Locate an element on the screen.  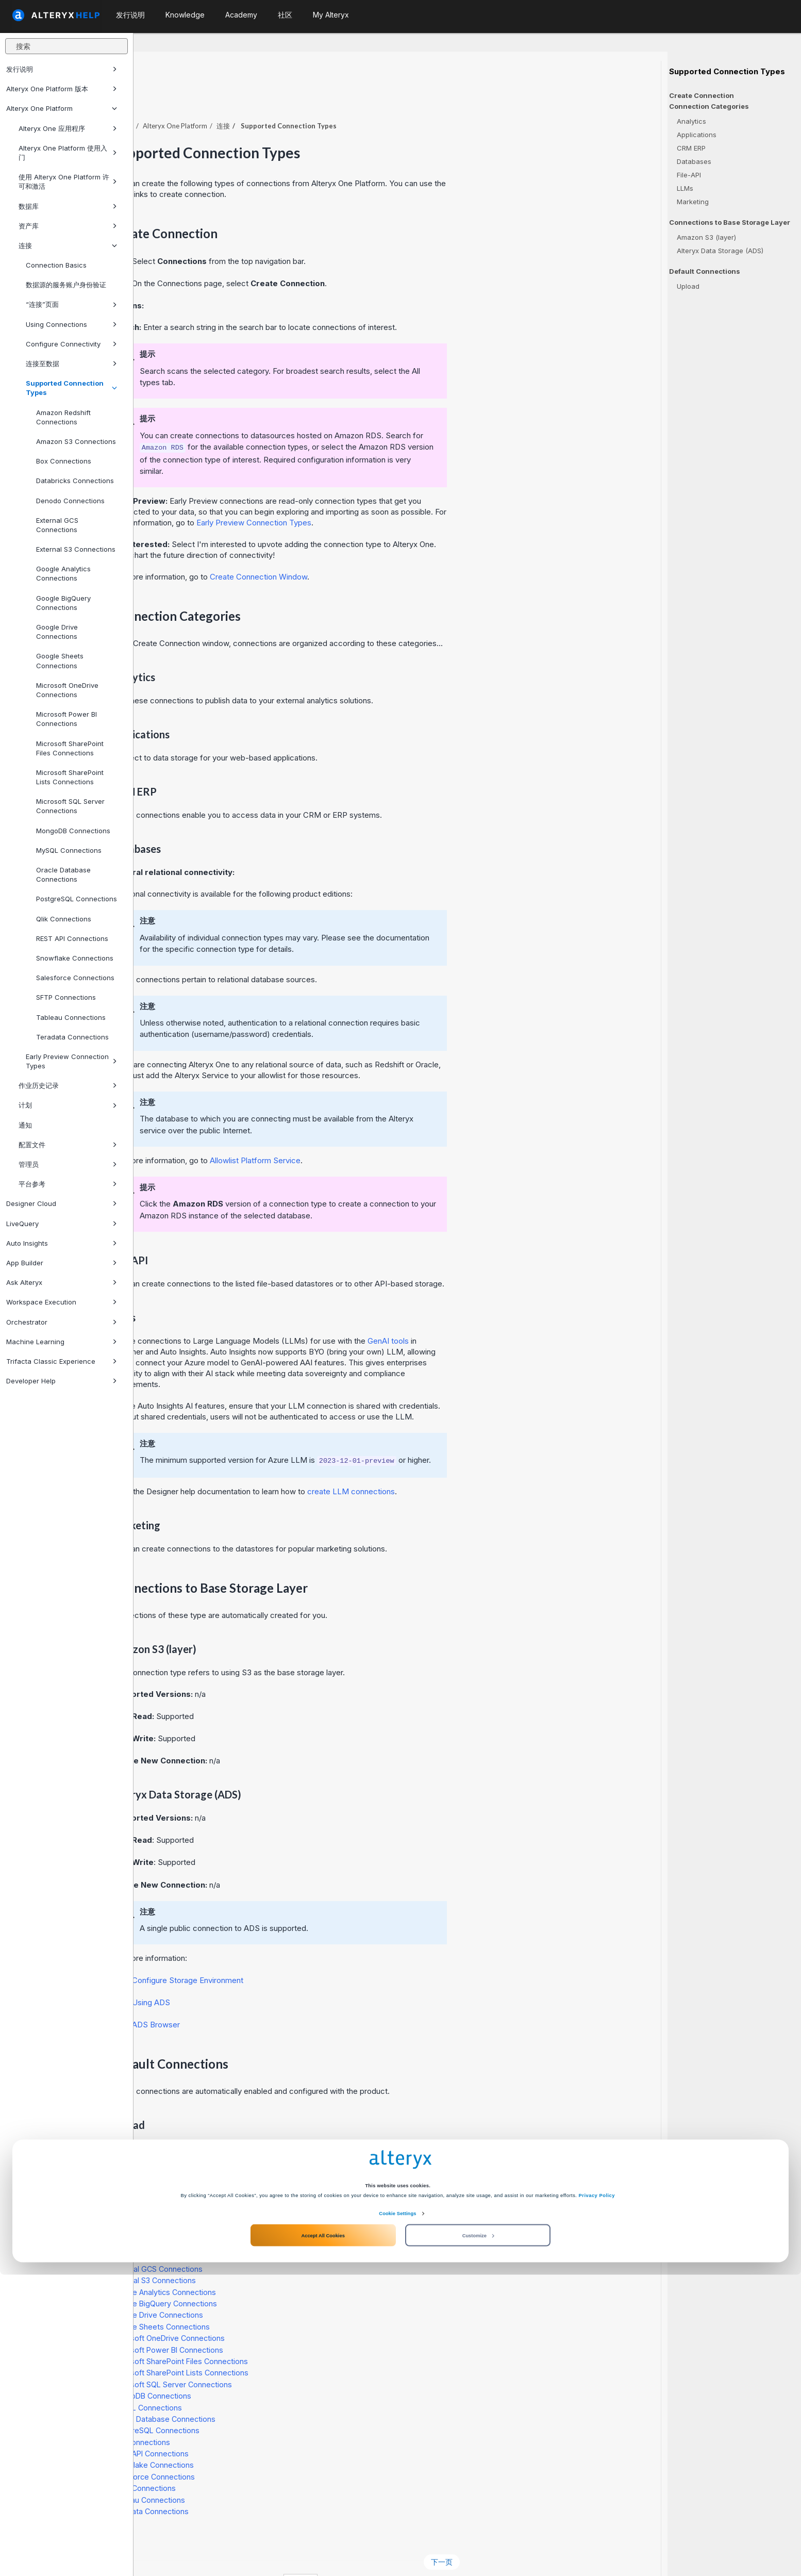
Teradata Connections is located at coordinates (72, 1037).